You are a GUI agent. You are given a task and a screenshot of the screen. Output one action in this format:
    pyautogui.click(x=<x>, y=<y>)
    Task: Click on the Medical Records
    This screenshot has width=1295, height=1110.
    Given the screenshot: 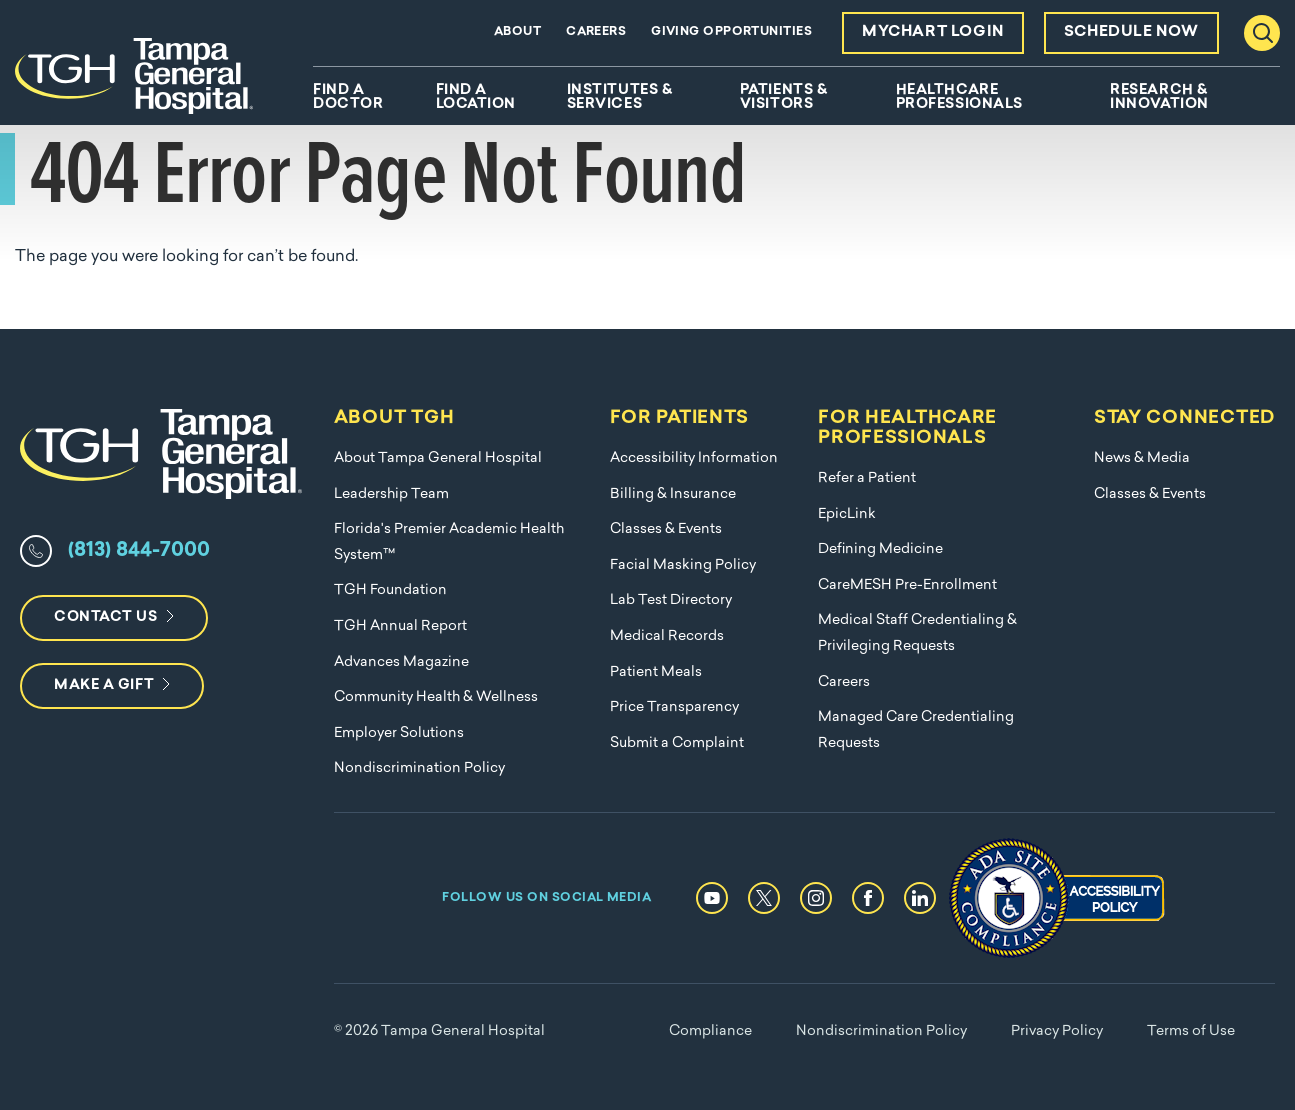 What is the action you would take?
    pyautogui.click(x=667, y=636)
    